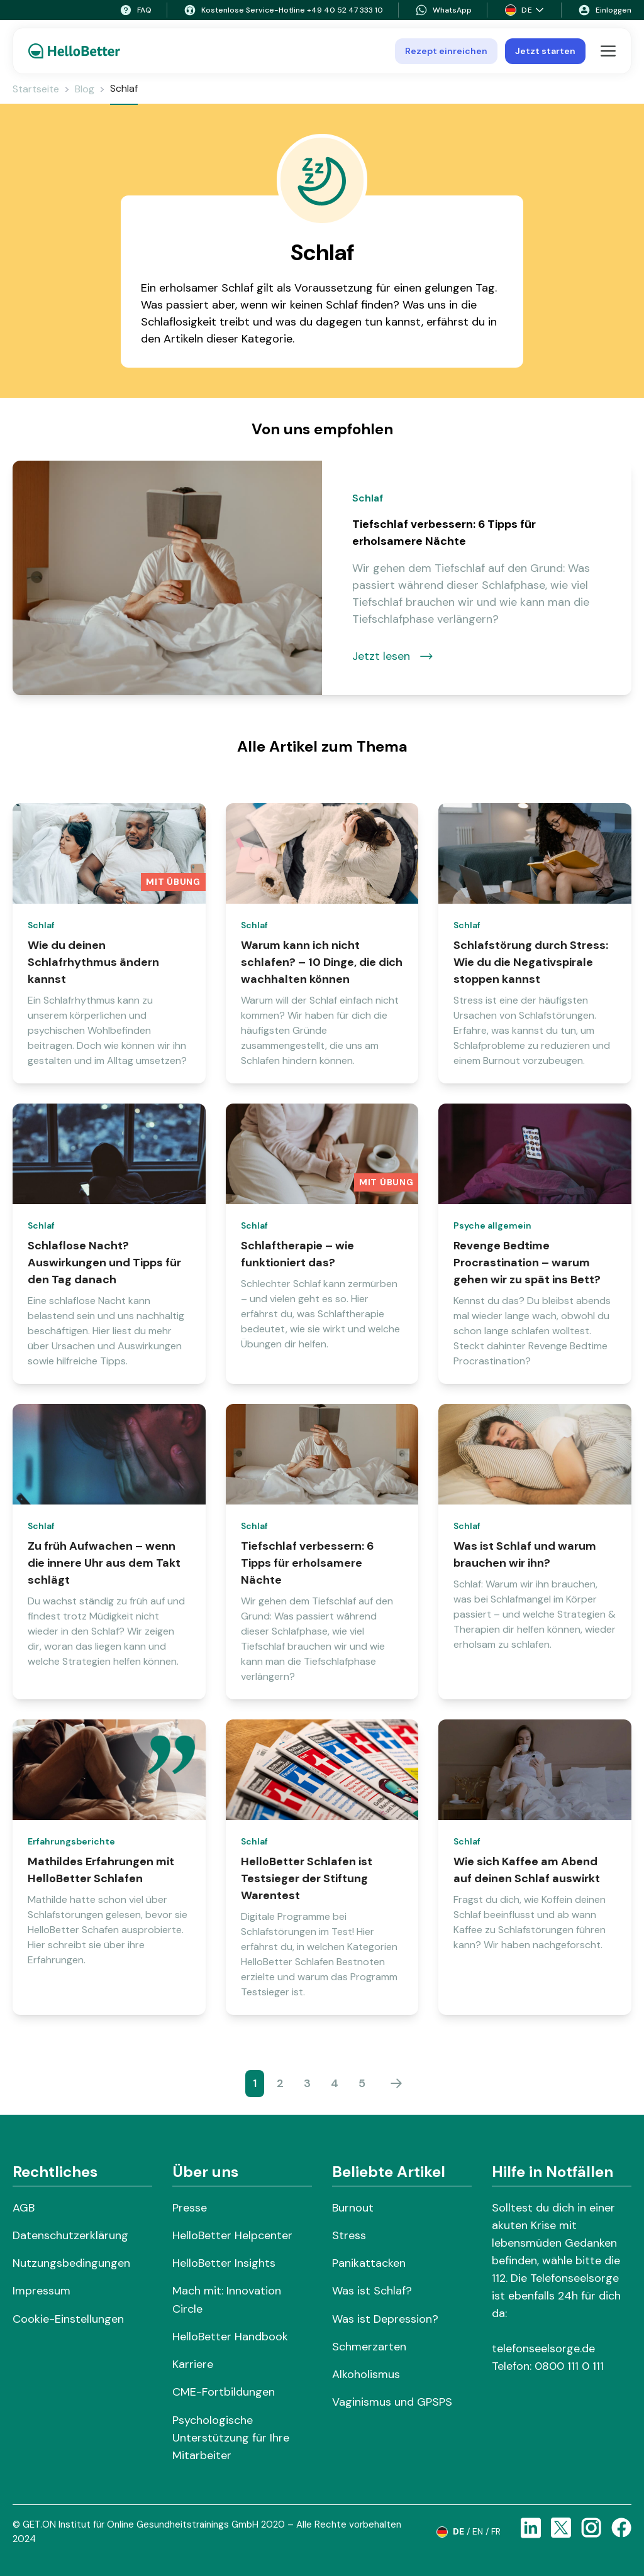 The width and height of the screenshot is (644, 2576). What do you see at coordinates (232, 2235) in the screenshot?
I see `HelloBetter Helpcenter` at bounding box center [232, 2235].